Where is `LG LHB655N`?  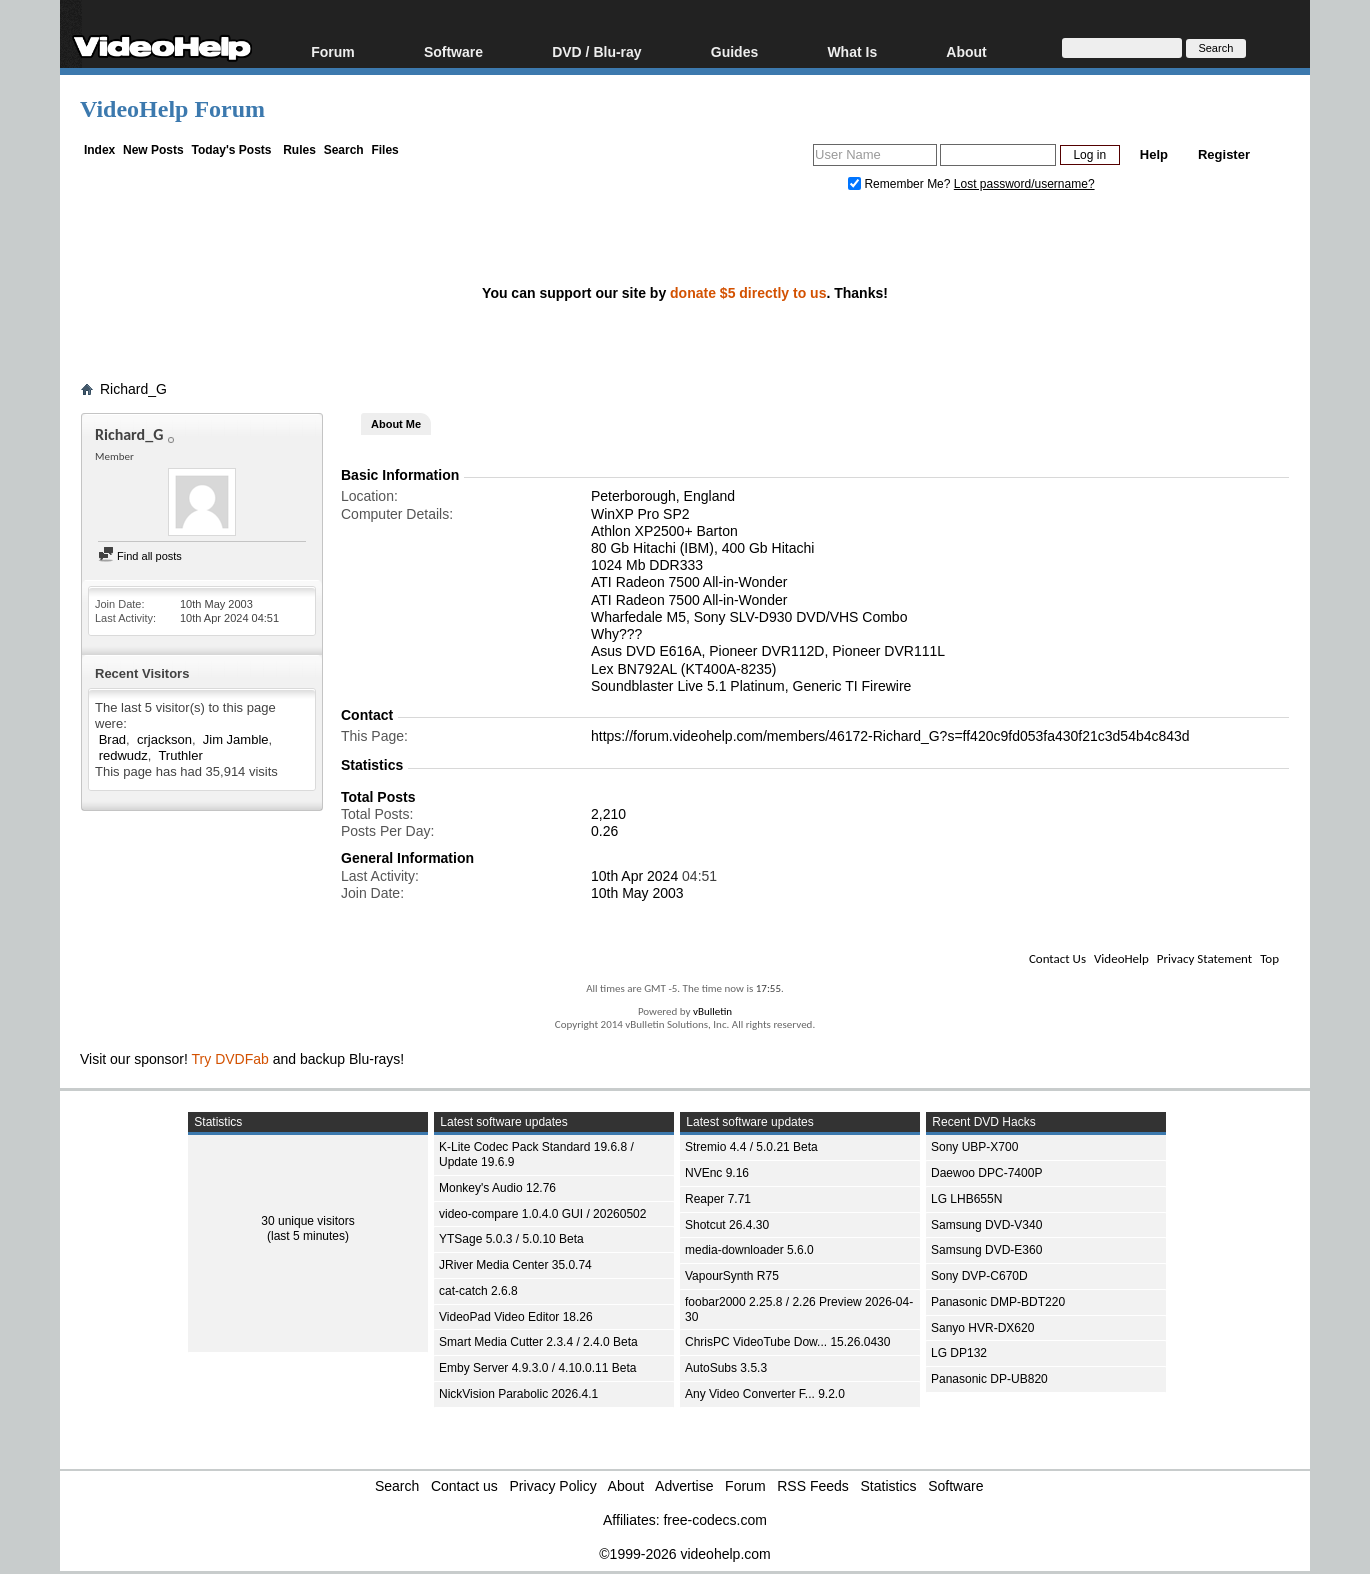
LG LHB655N is located at coordinates (966, 1199).